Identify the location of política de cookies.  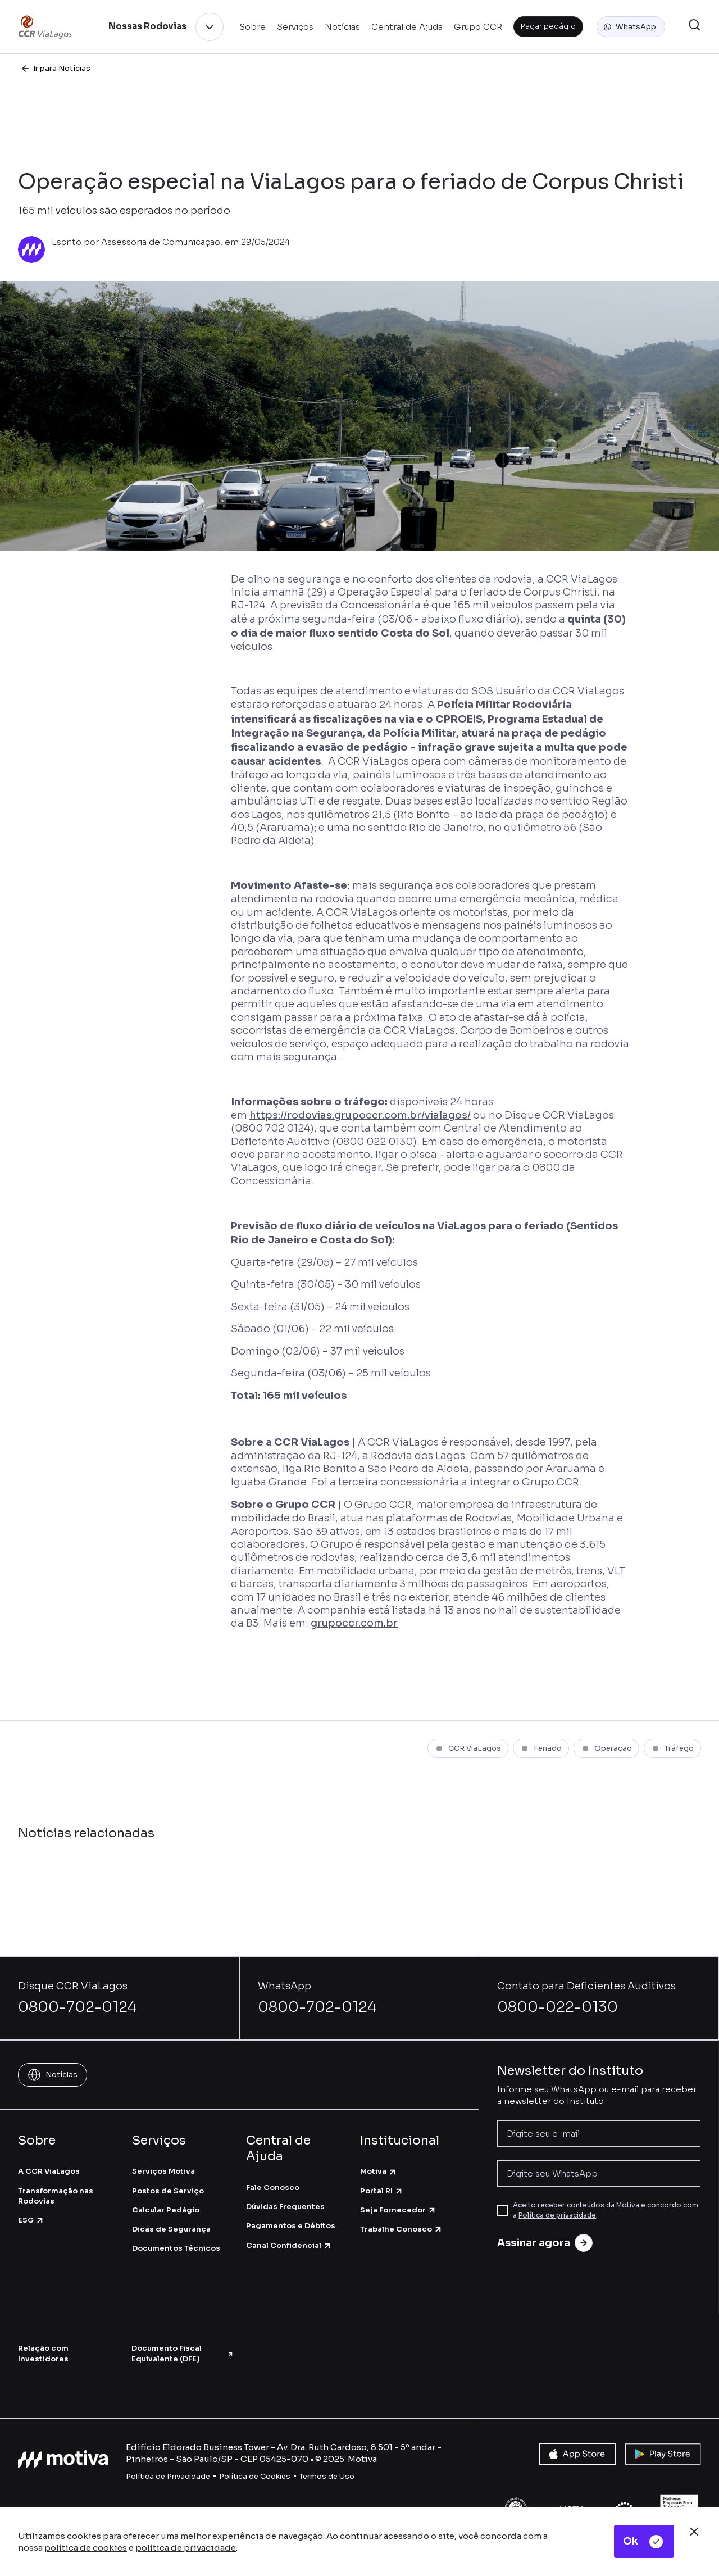
(85, 2547).